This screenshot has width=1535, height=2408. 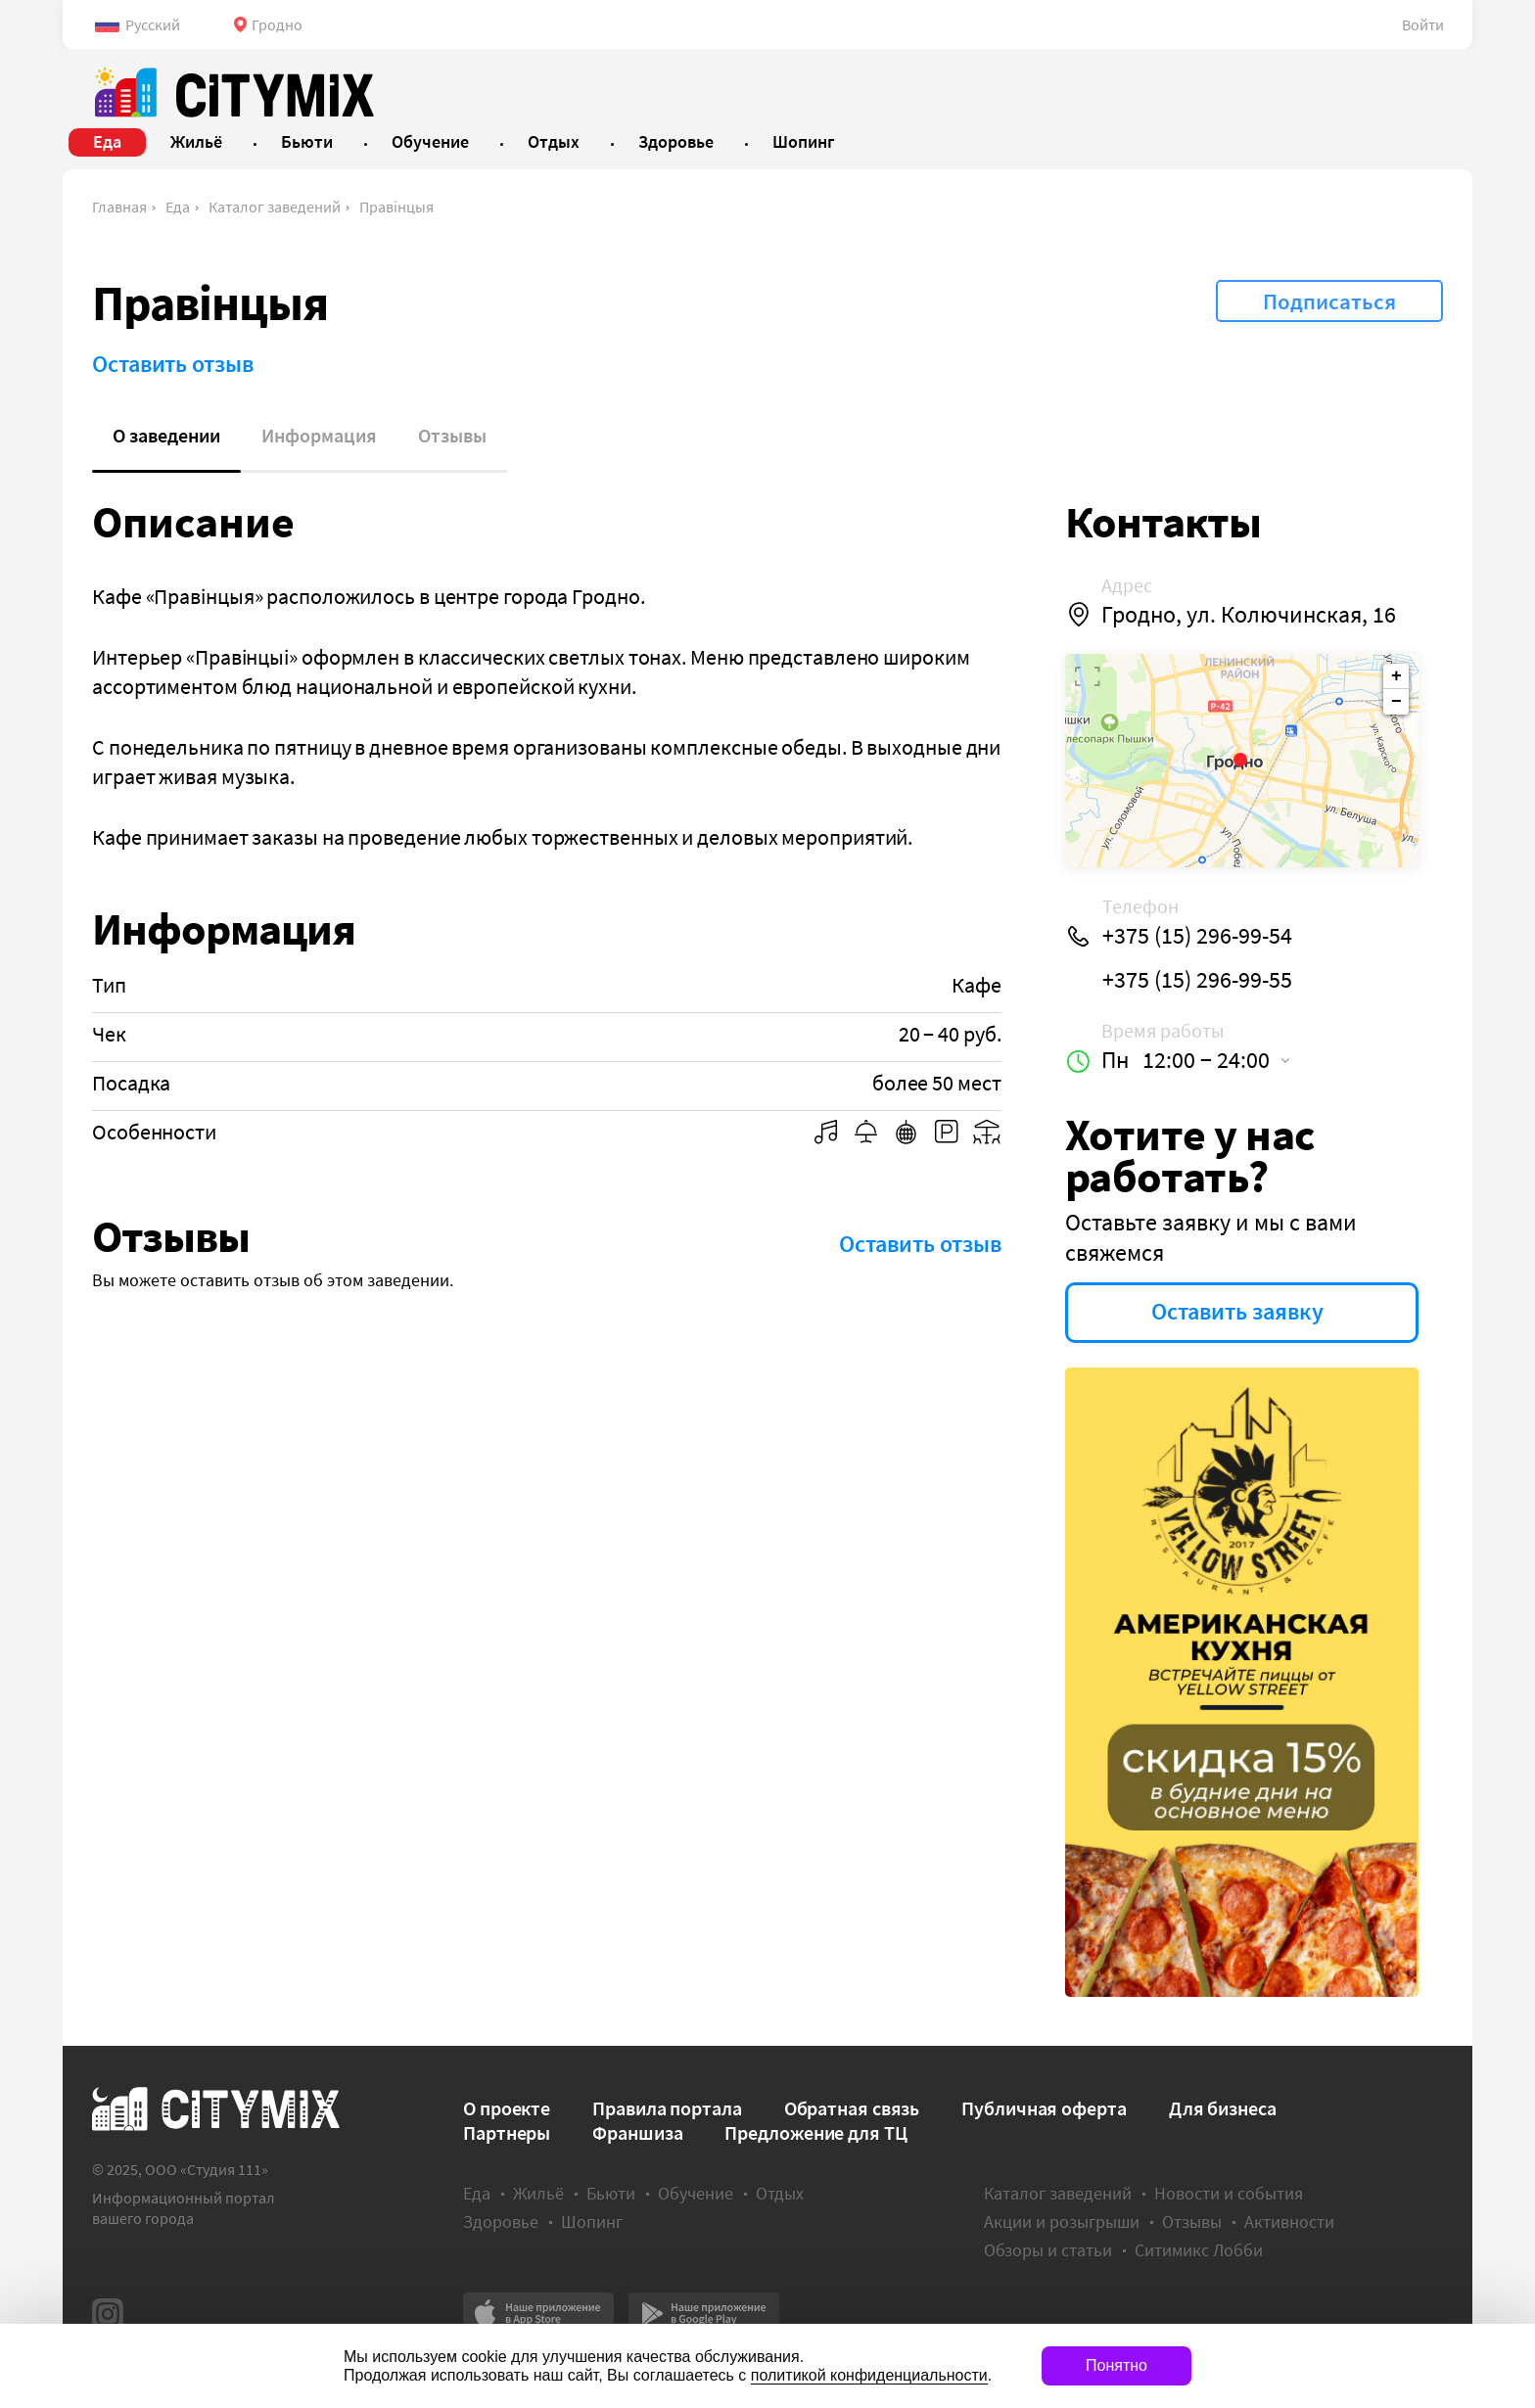 I want to click on Франшиза, so click(x=637, y=2132).